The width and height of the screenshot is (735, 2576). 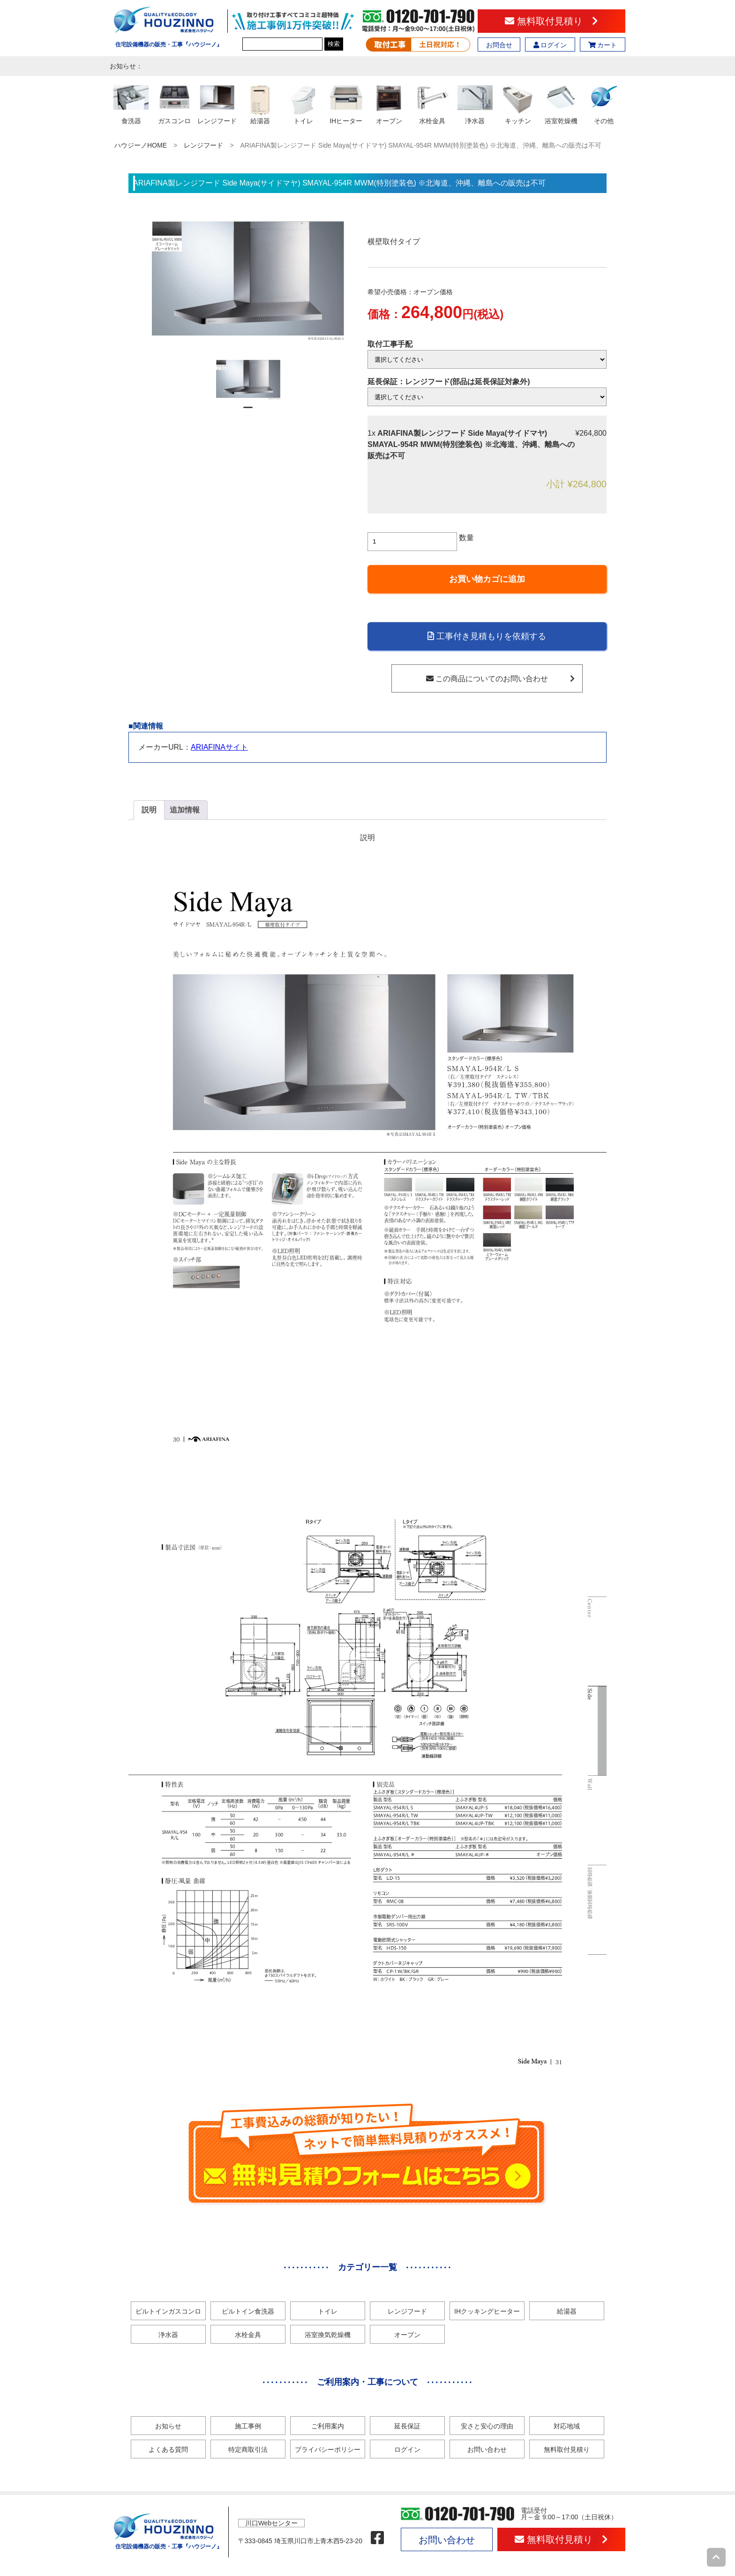 What do you see at coordinates (328, 2311) in the screenshot?
I see `トイレ` at bounding box center [328, 2311].